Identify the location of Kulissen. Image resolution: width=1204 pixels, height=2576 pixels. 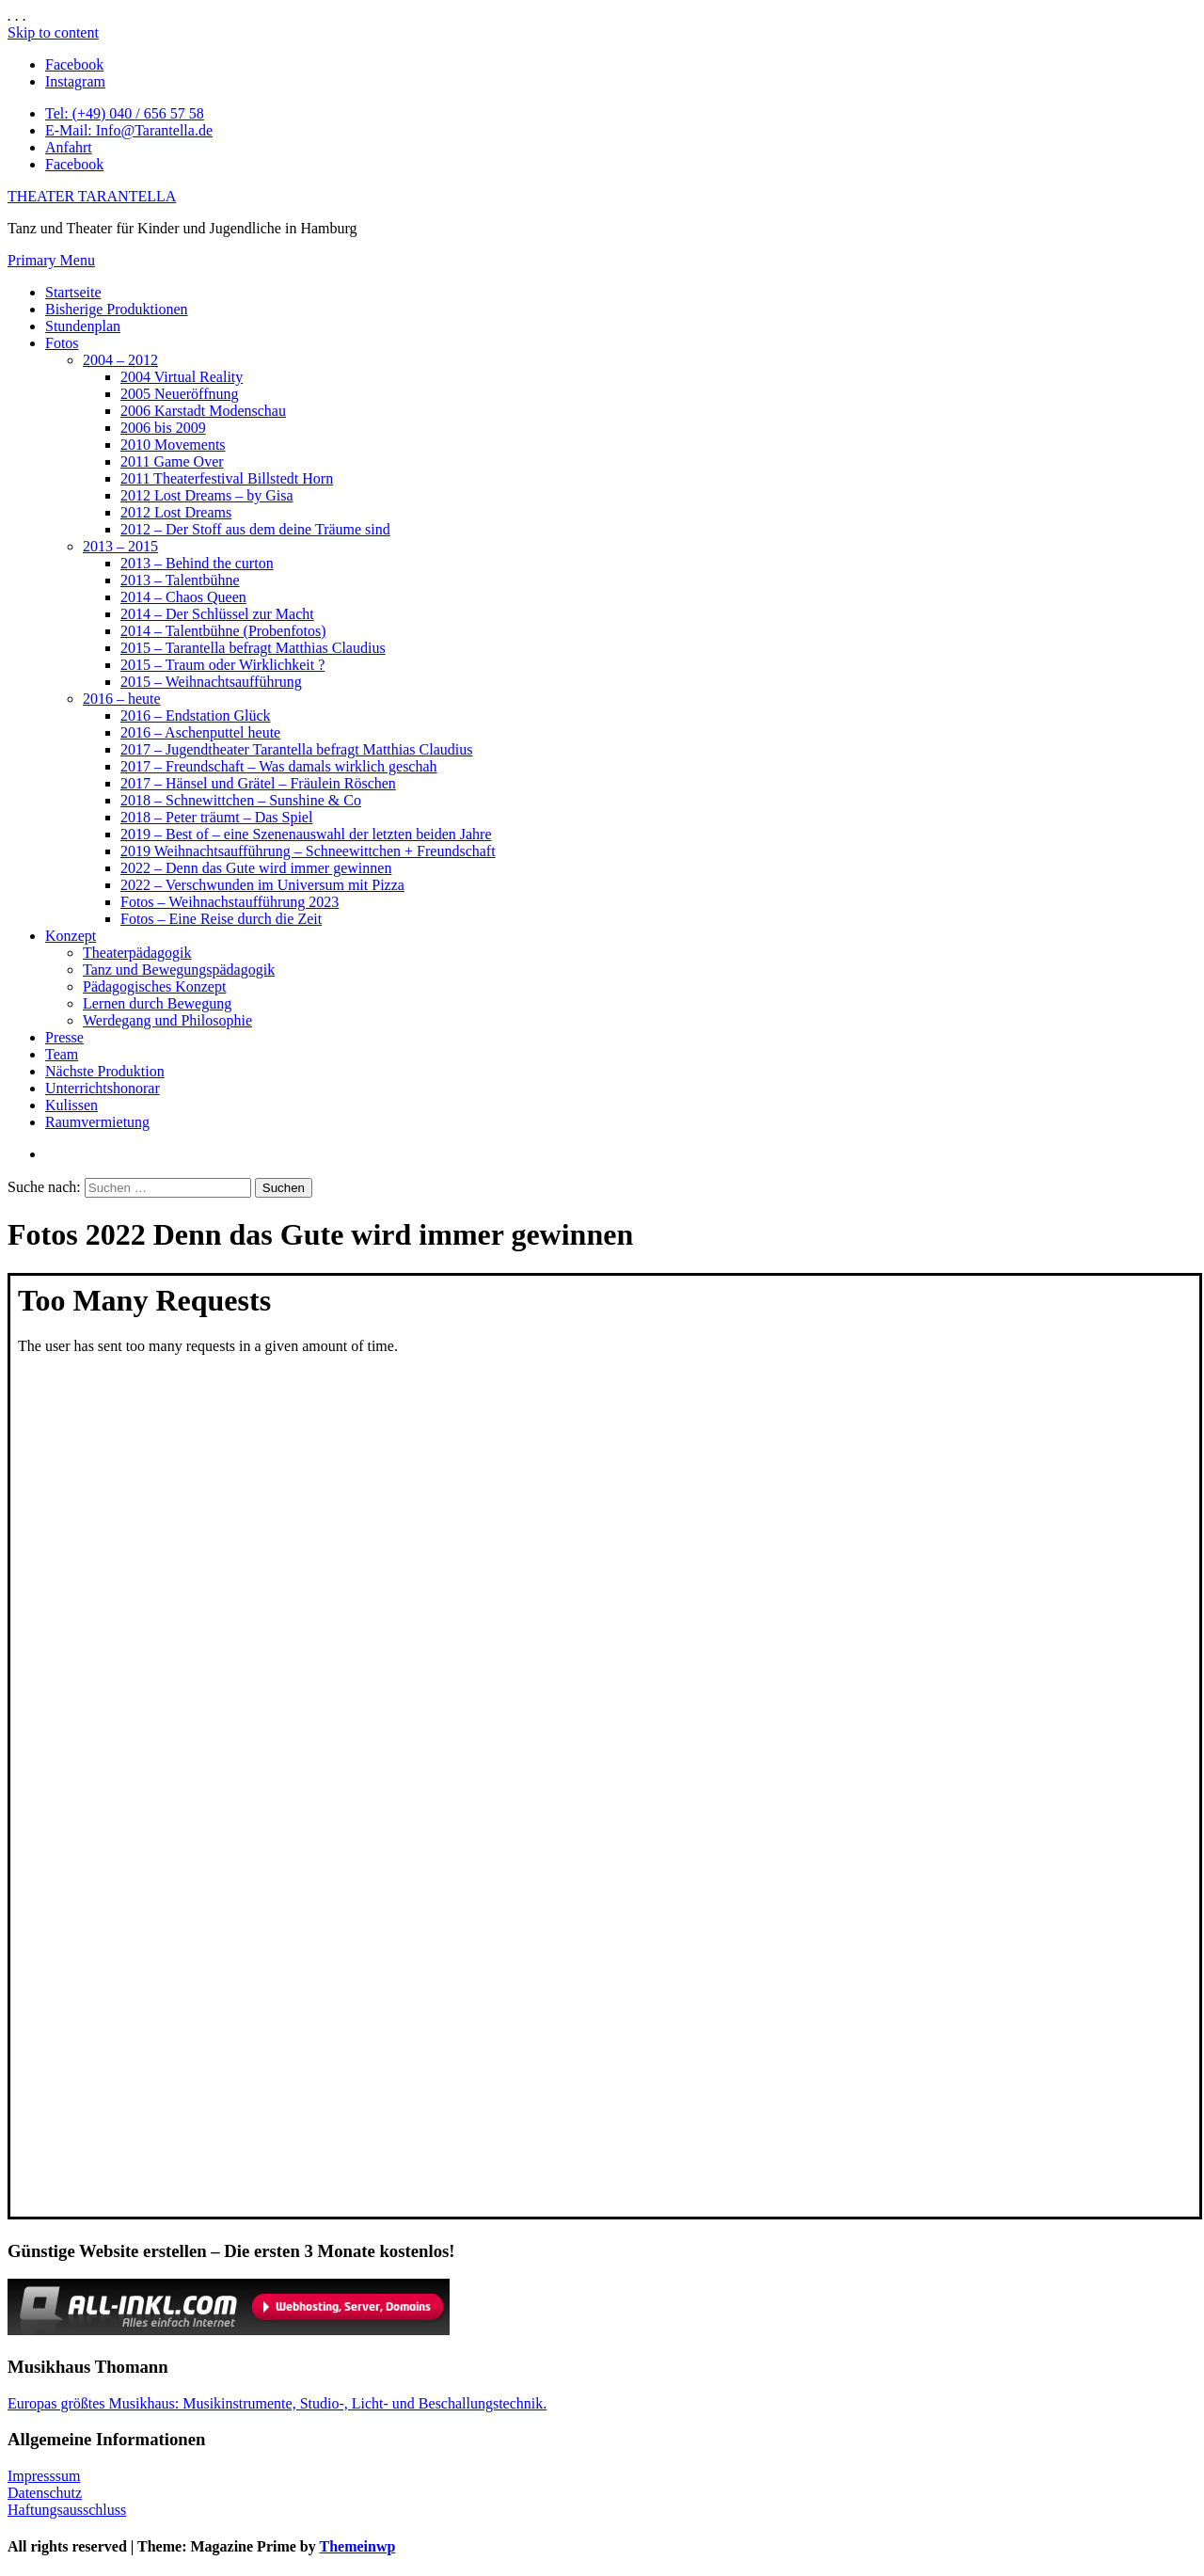
(71, 1105).